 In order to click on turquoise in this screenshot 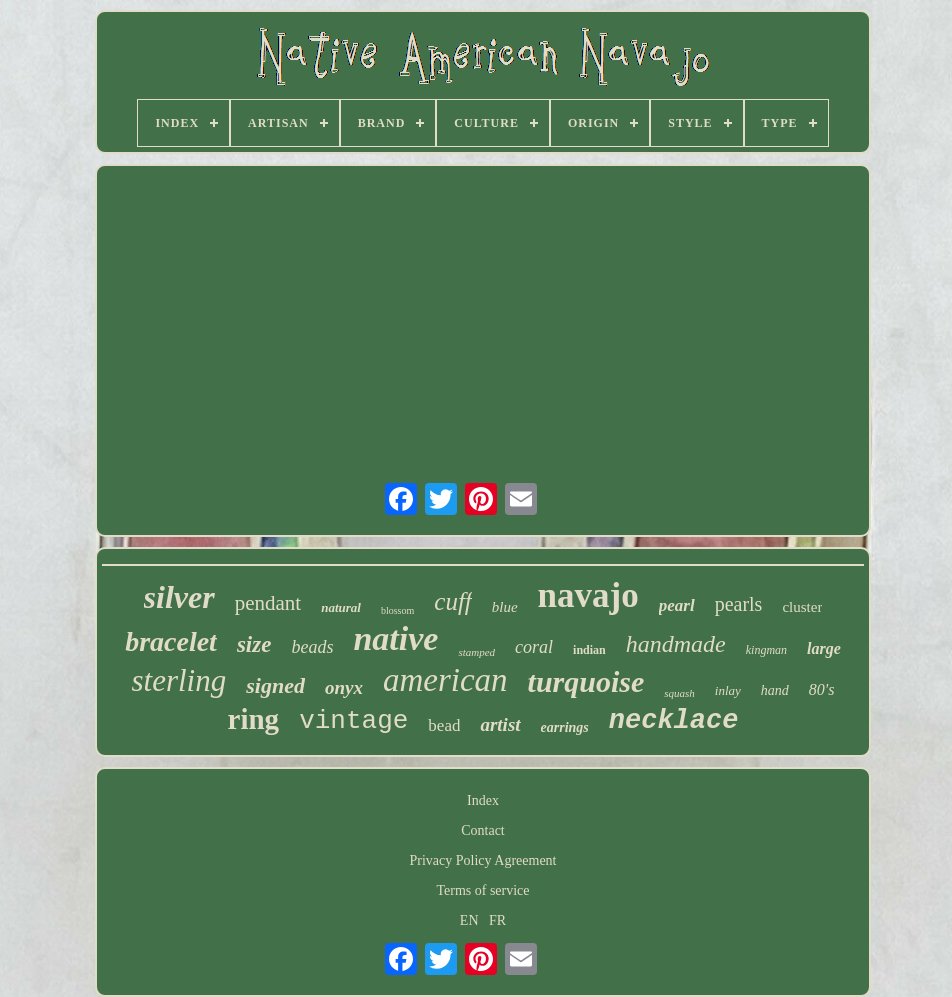, I will do `click(586, 681)`.